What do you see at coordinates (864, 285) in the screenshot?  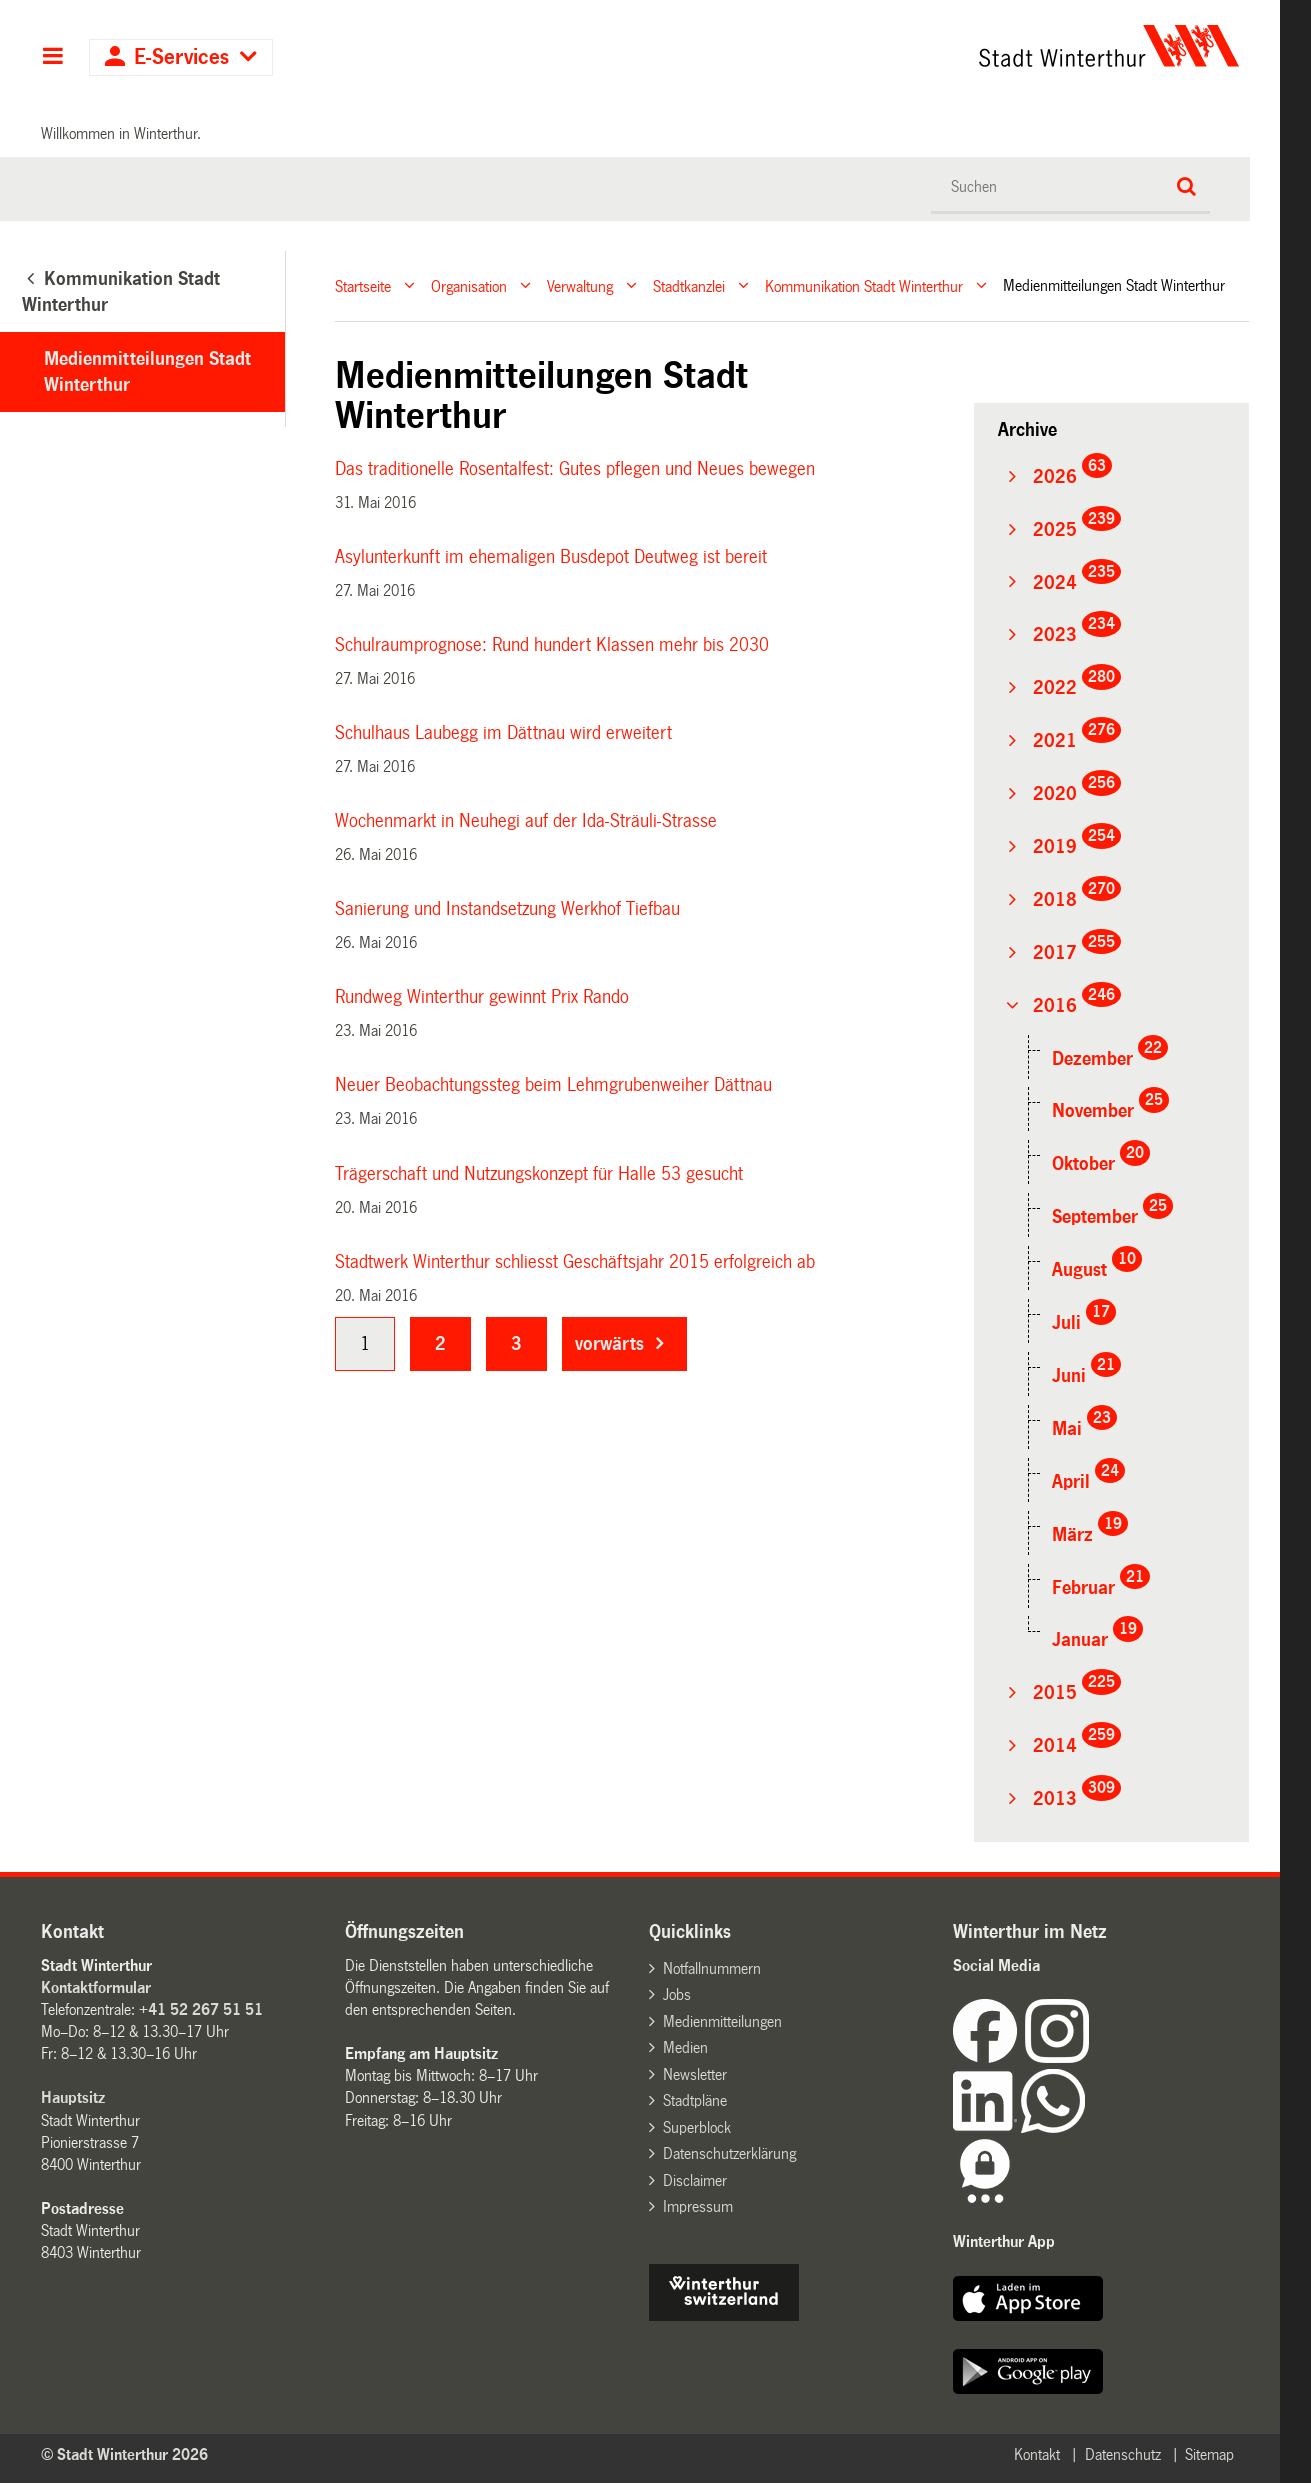 I see `Kommunikation Stadt Winterthur` at bounding box center [864, 285].